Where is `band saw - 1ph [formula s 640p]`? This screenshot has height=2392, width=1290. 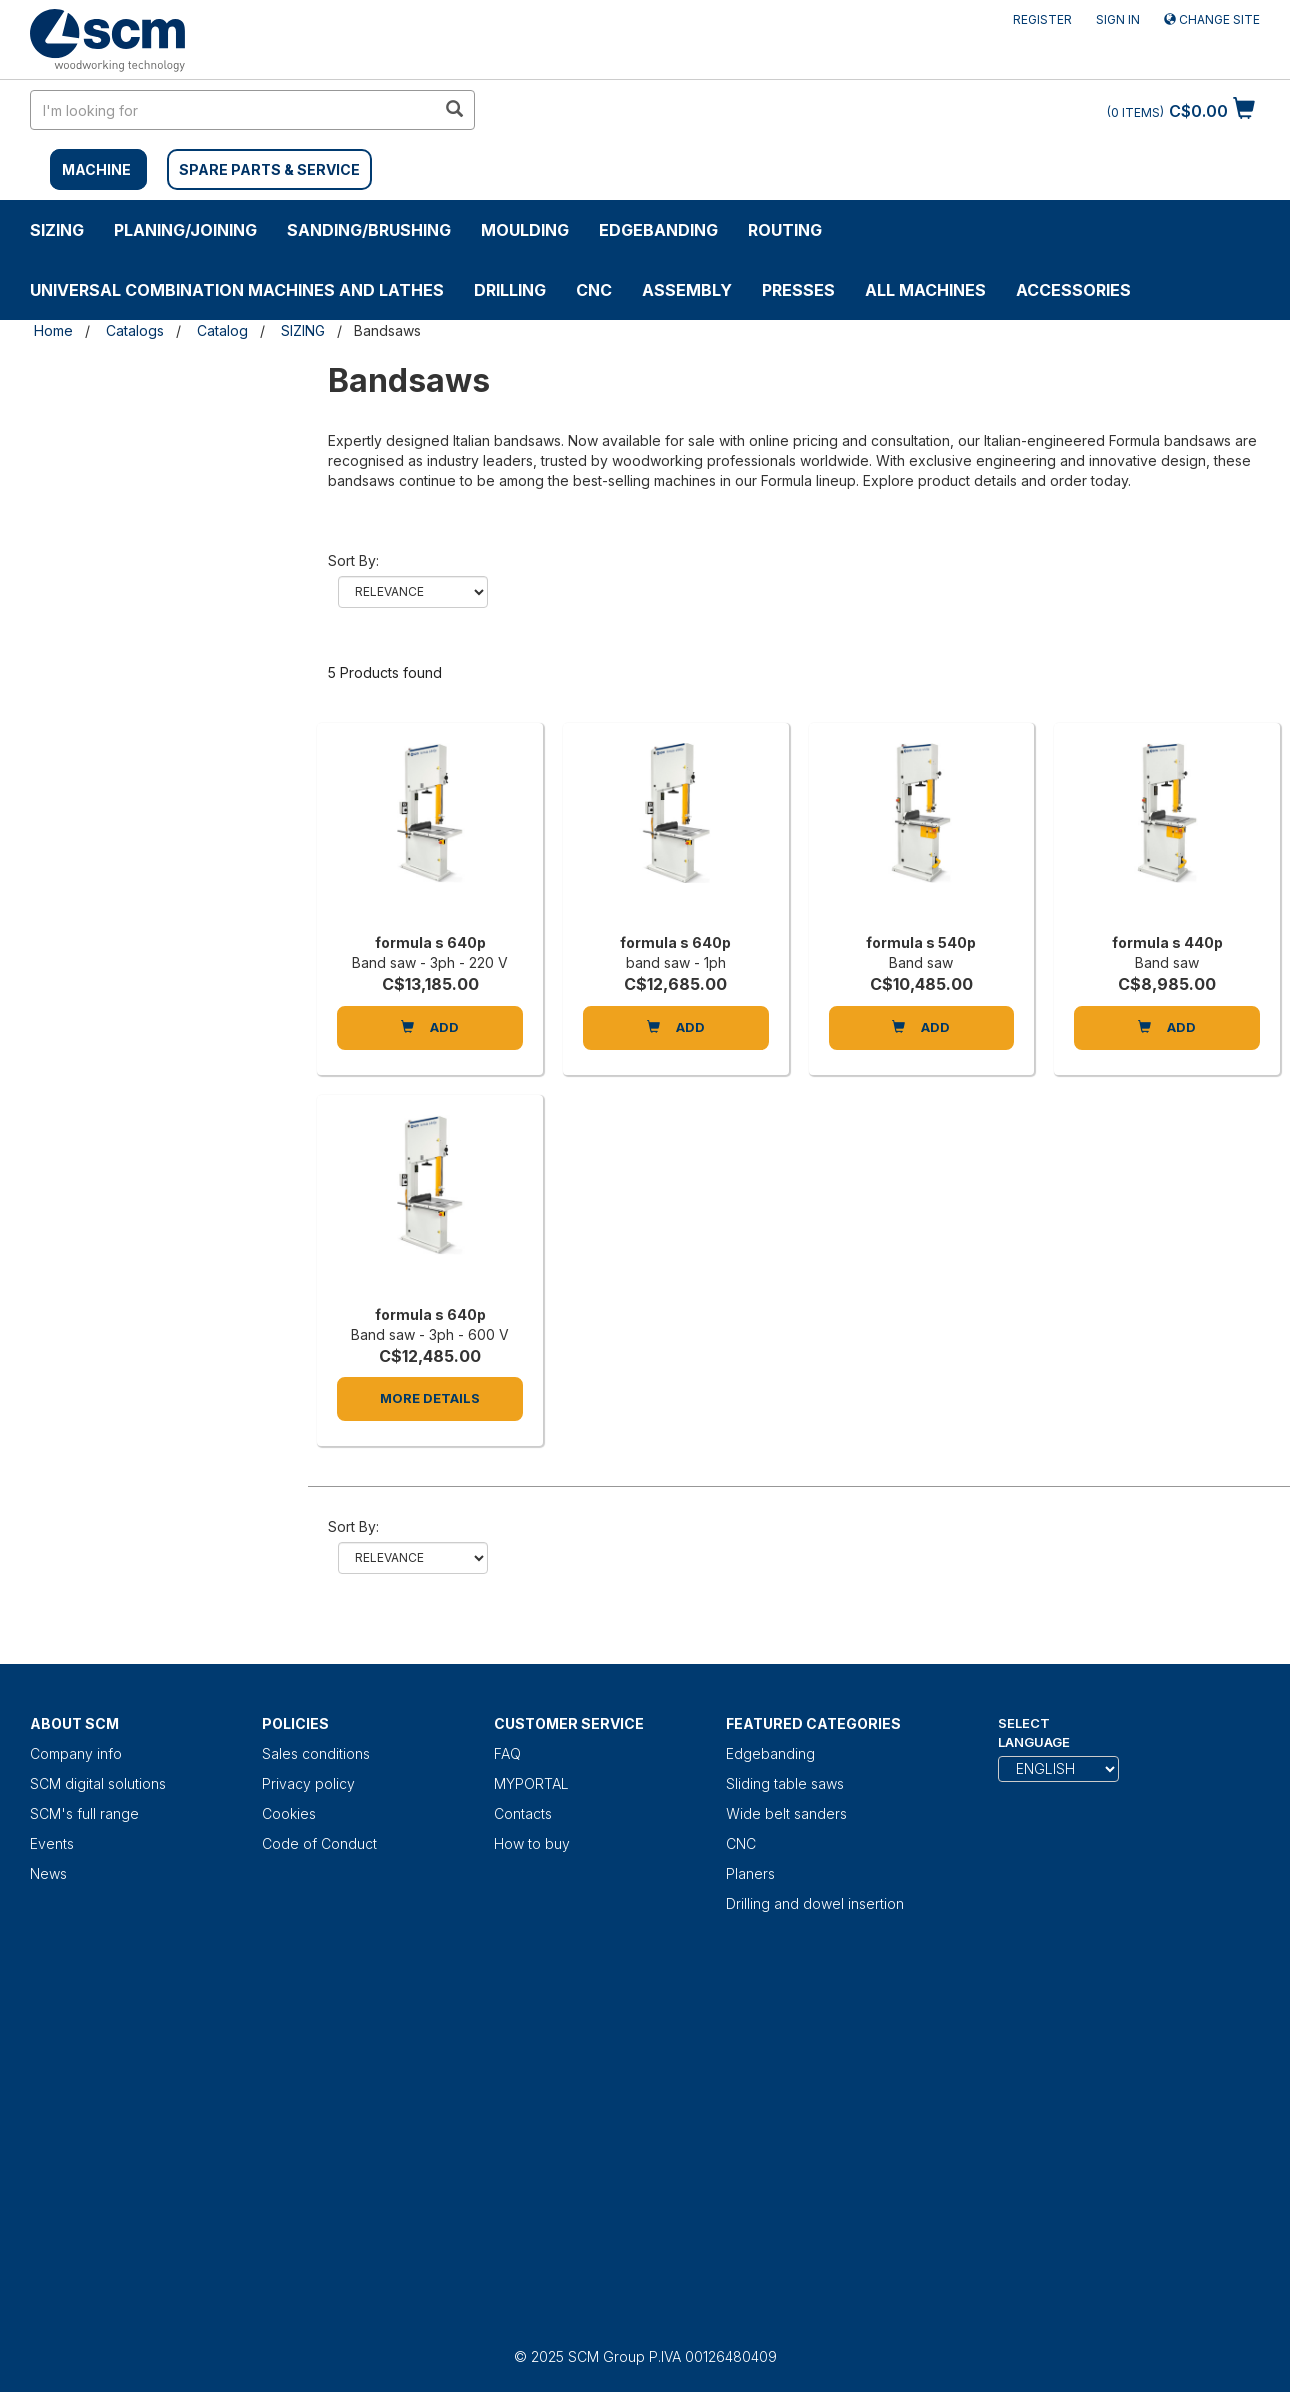 band saw - 1ph [formula s 640p] is located at coordinates (676, 962).